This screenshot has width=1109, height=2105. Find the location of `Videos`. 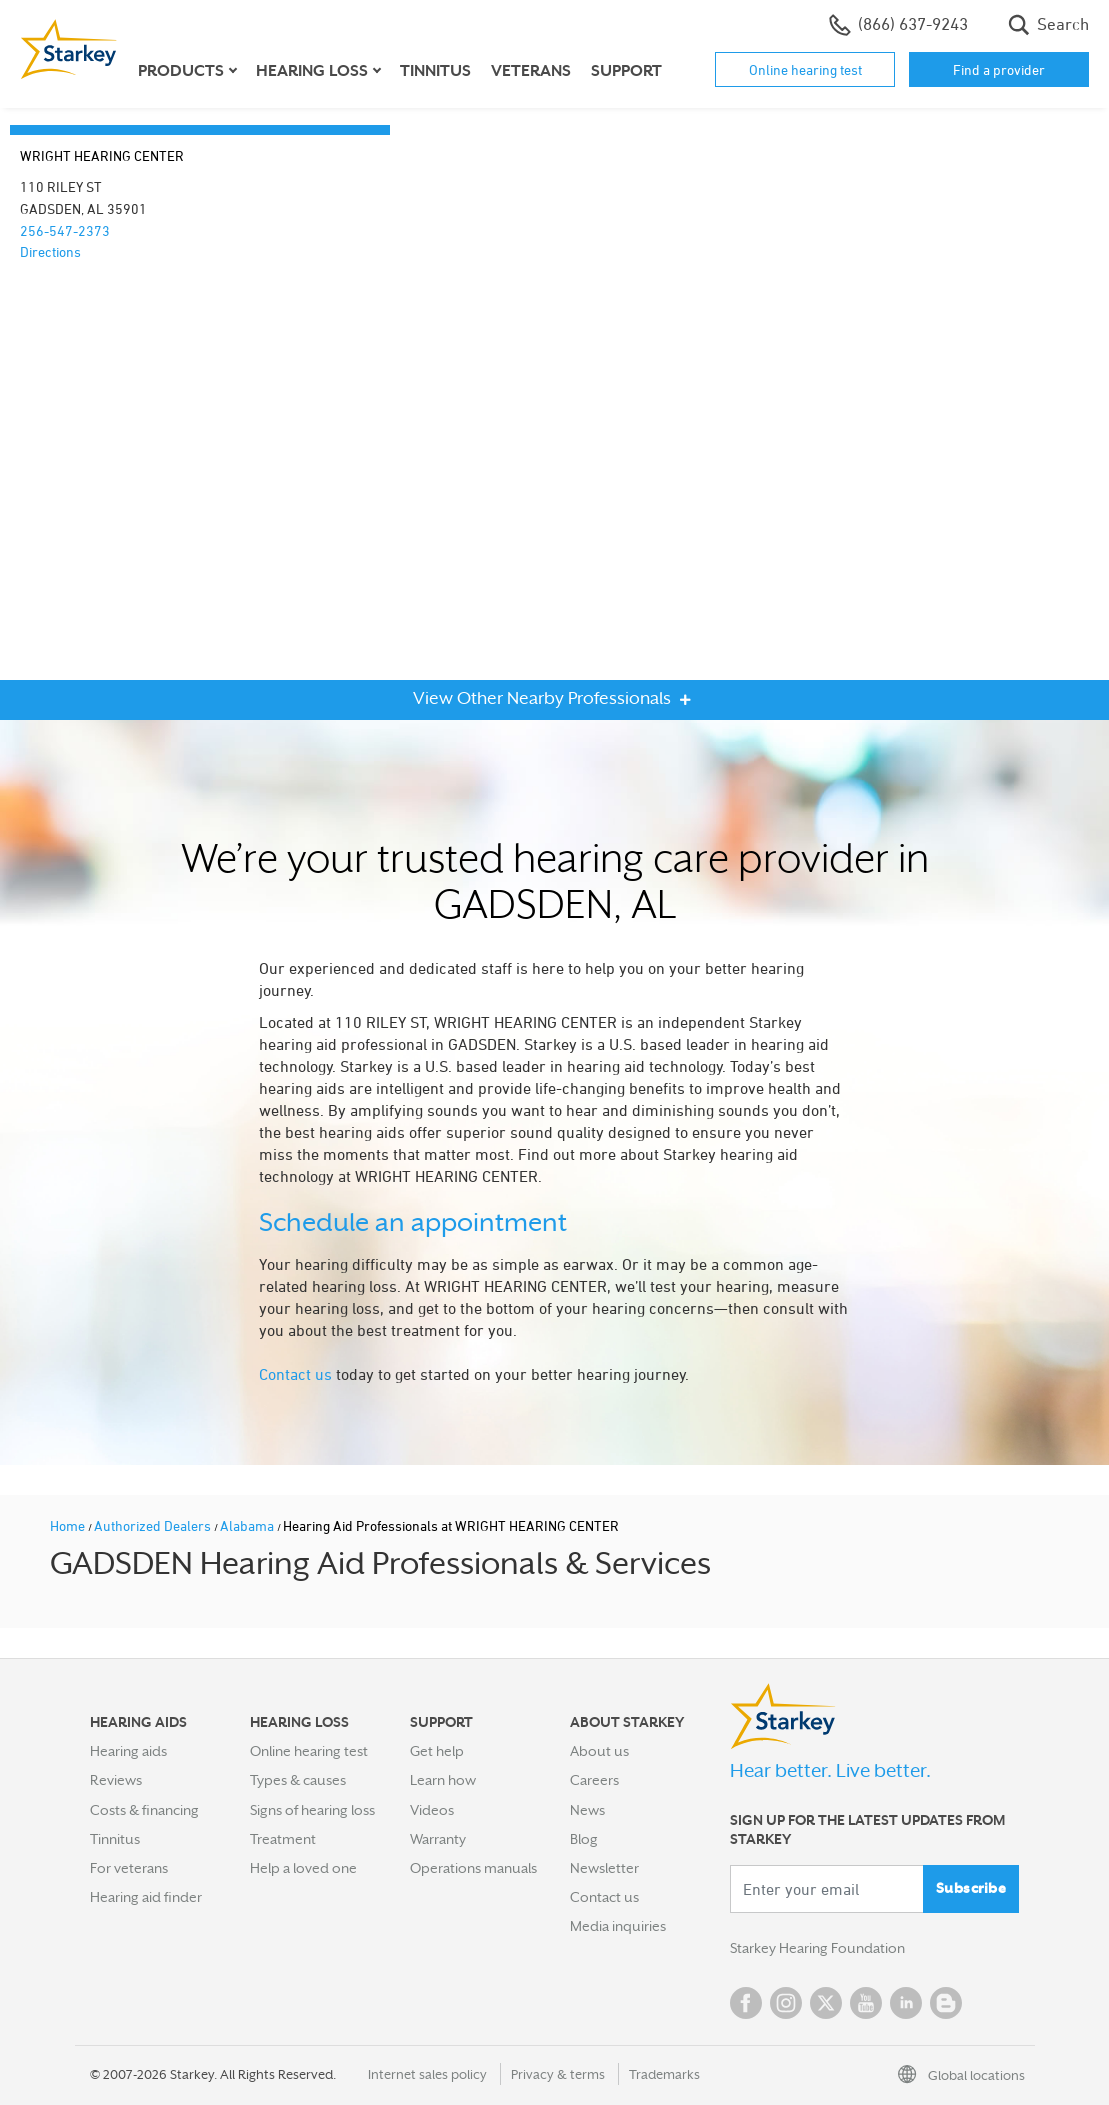

Videos is located at coordinates (432, 1810).